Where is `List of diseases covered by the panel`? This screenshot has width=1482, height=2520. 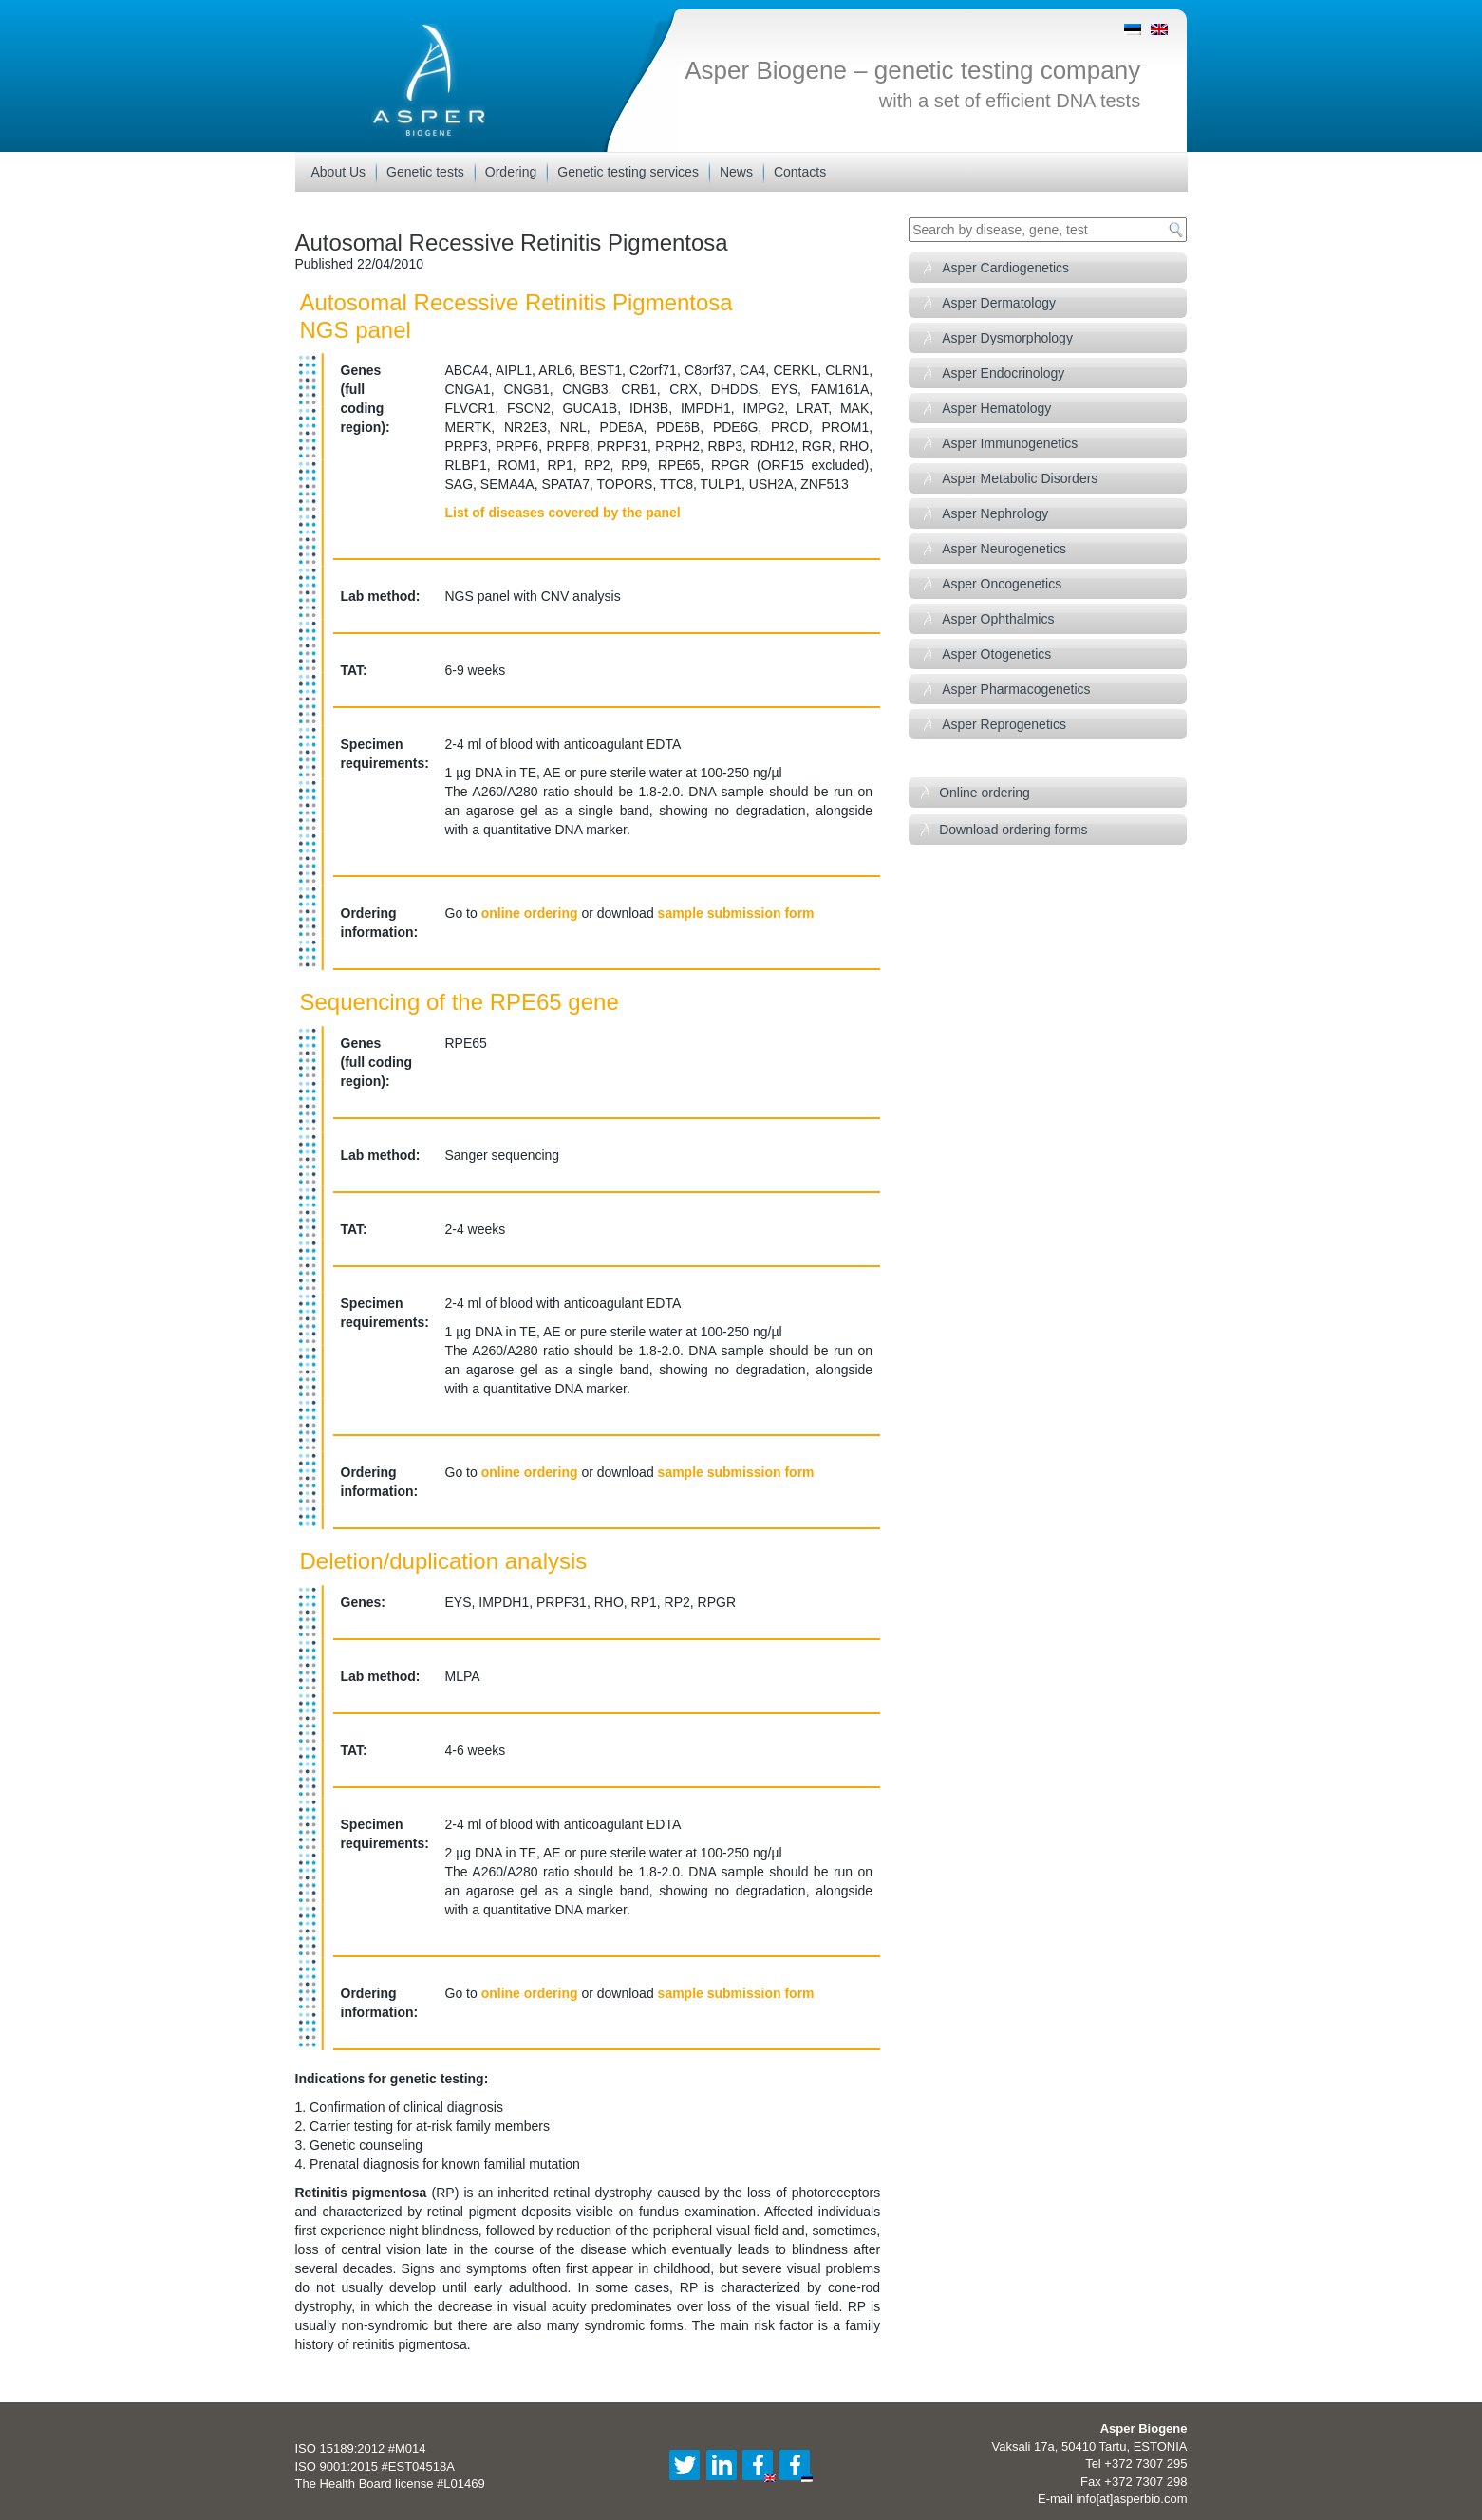
List of diseases covered by the panel is located at coordinates (563, 512).